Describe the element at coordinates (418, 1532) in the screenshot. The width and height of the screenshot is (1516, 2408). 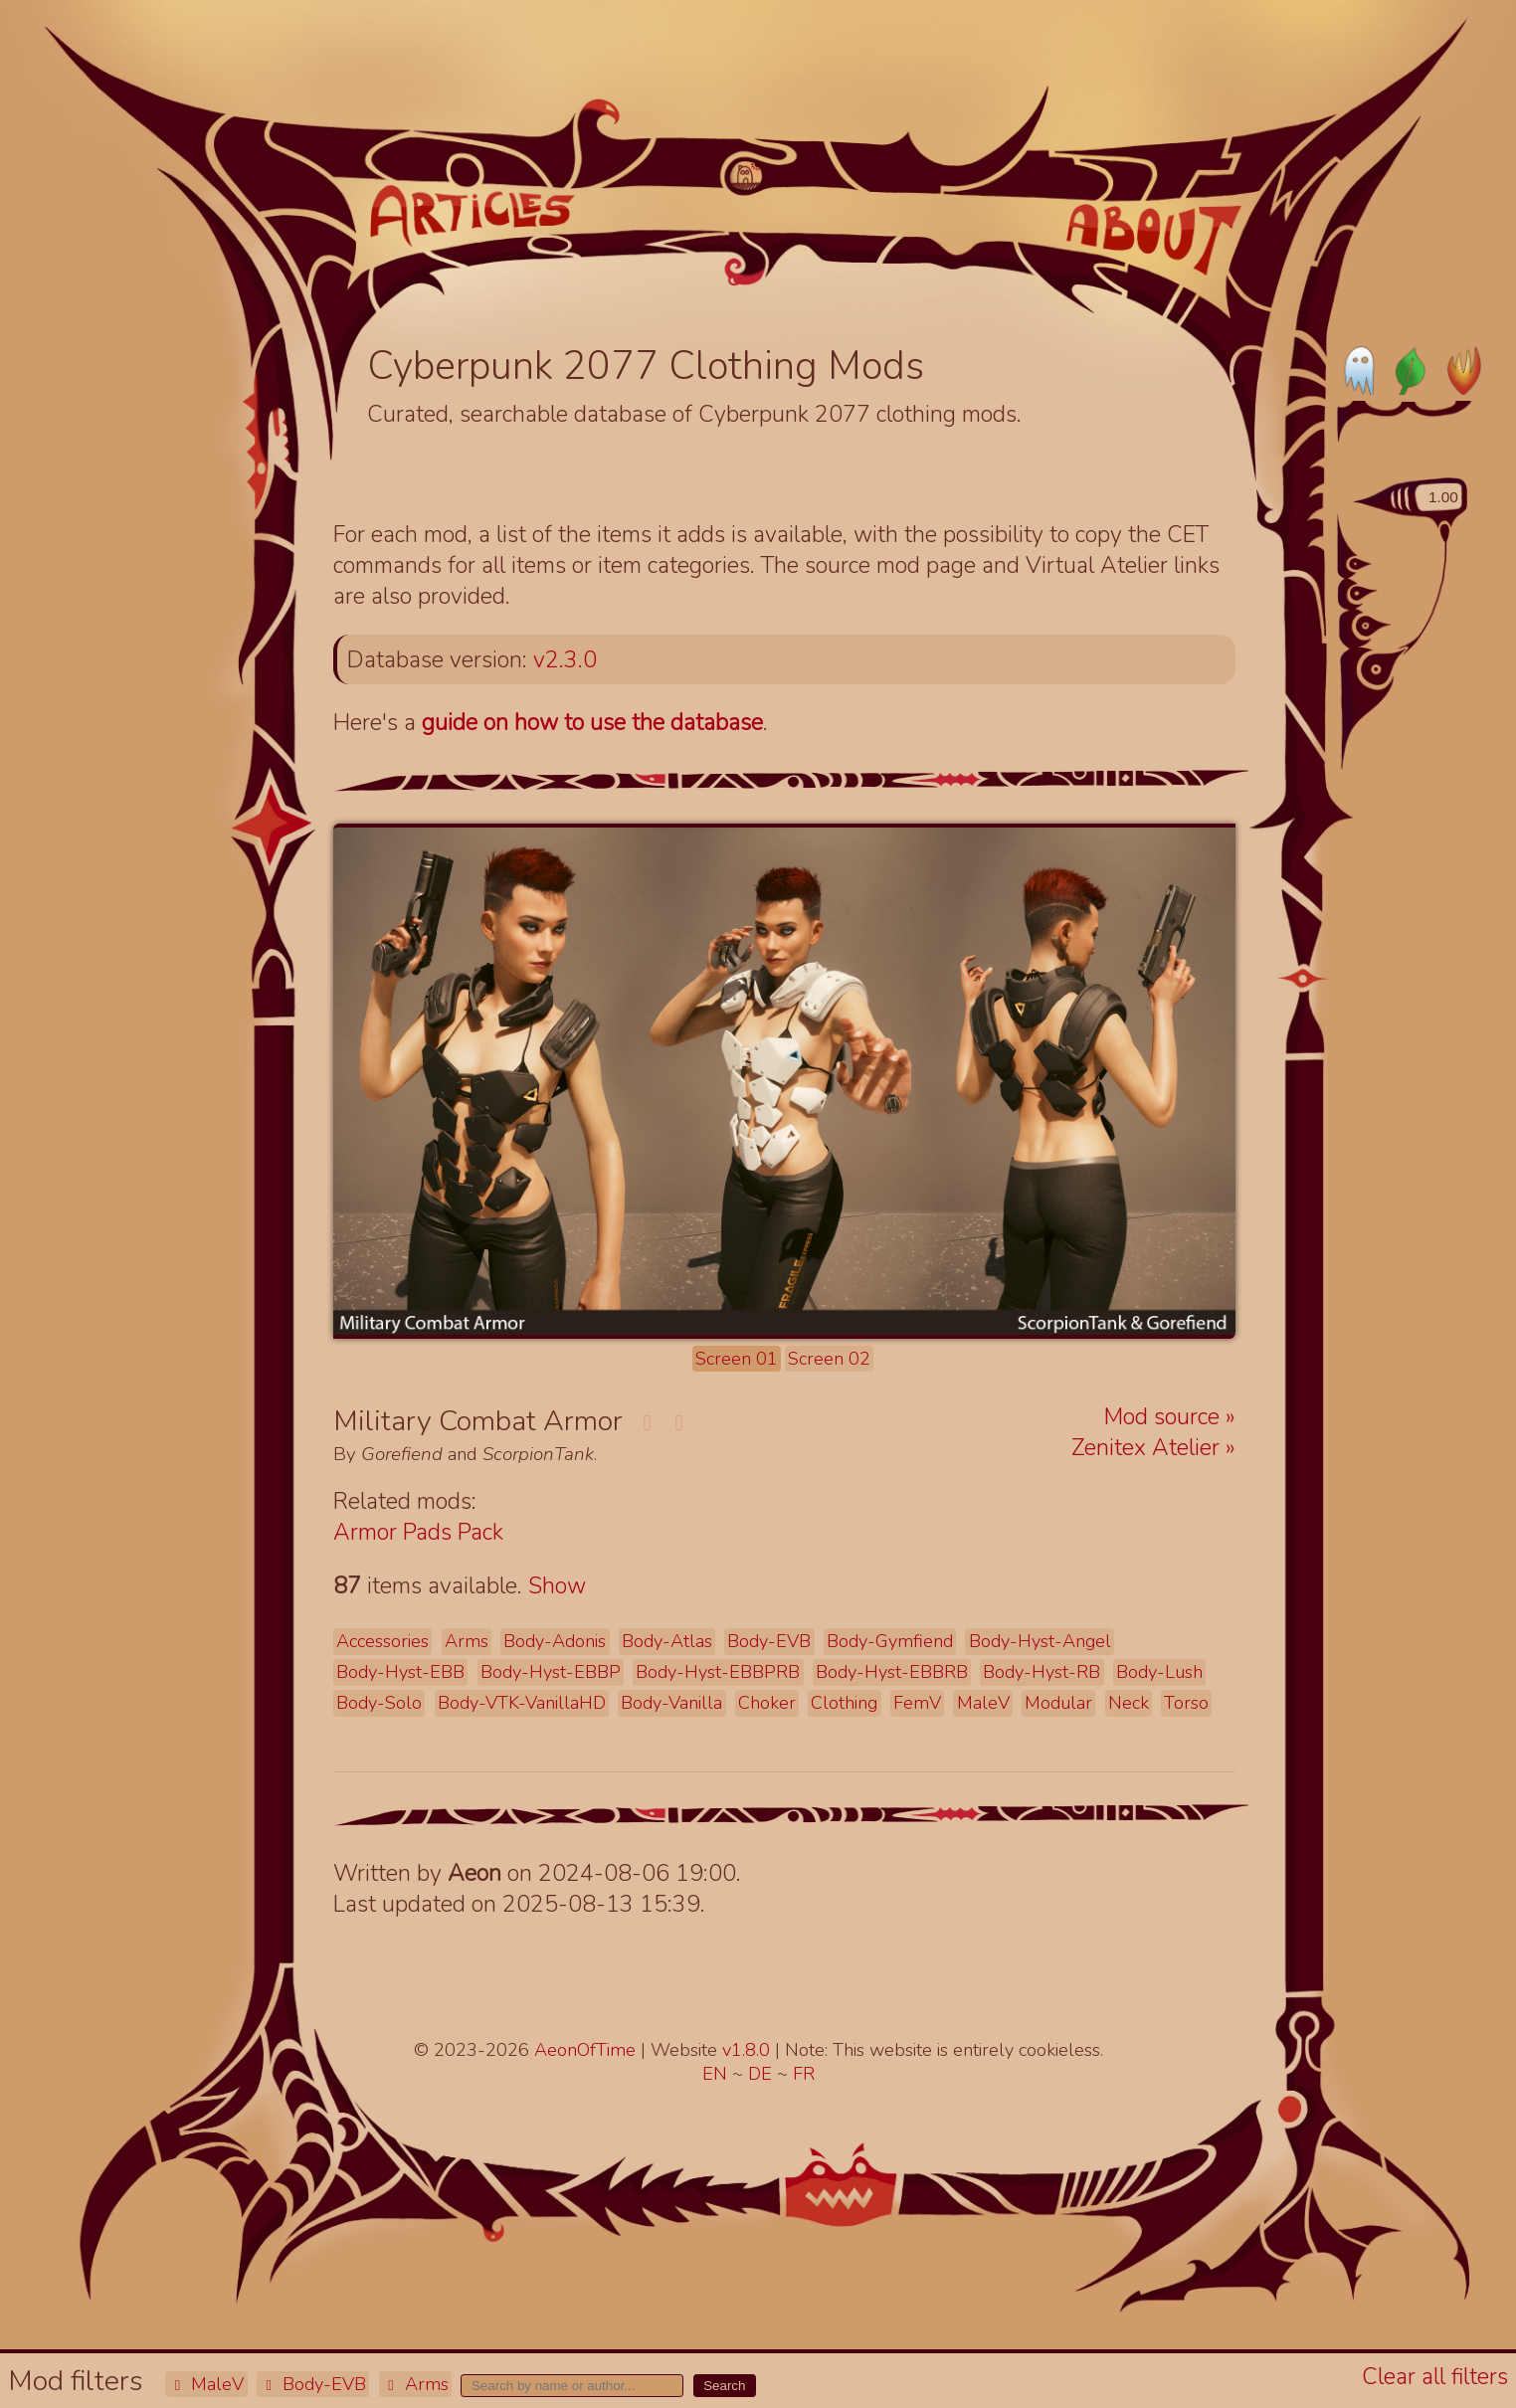
I see `Armor Pads Pack` at that location.